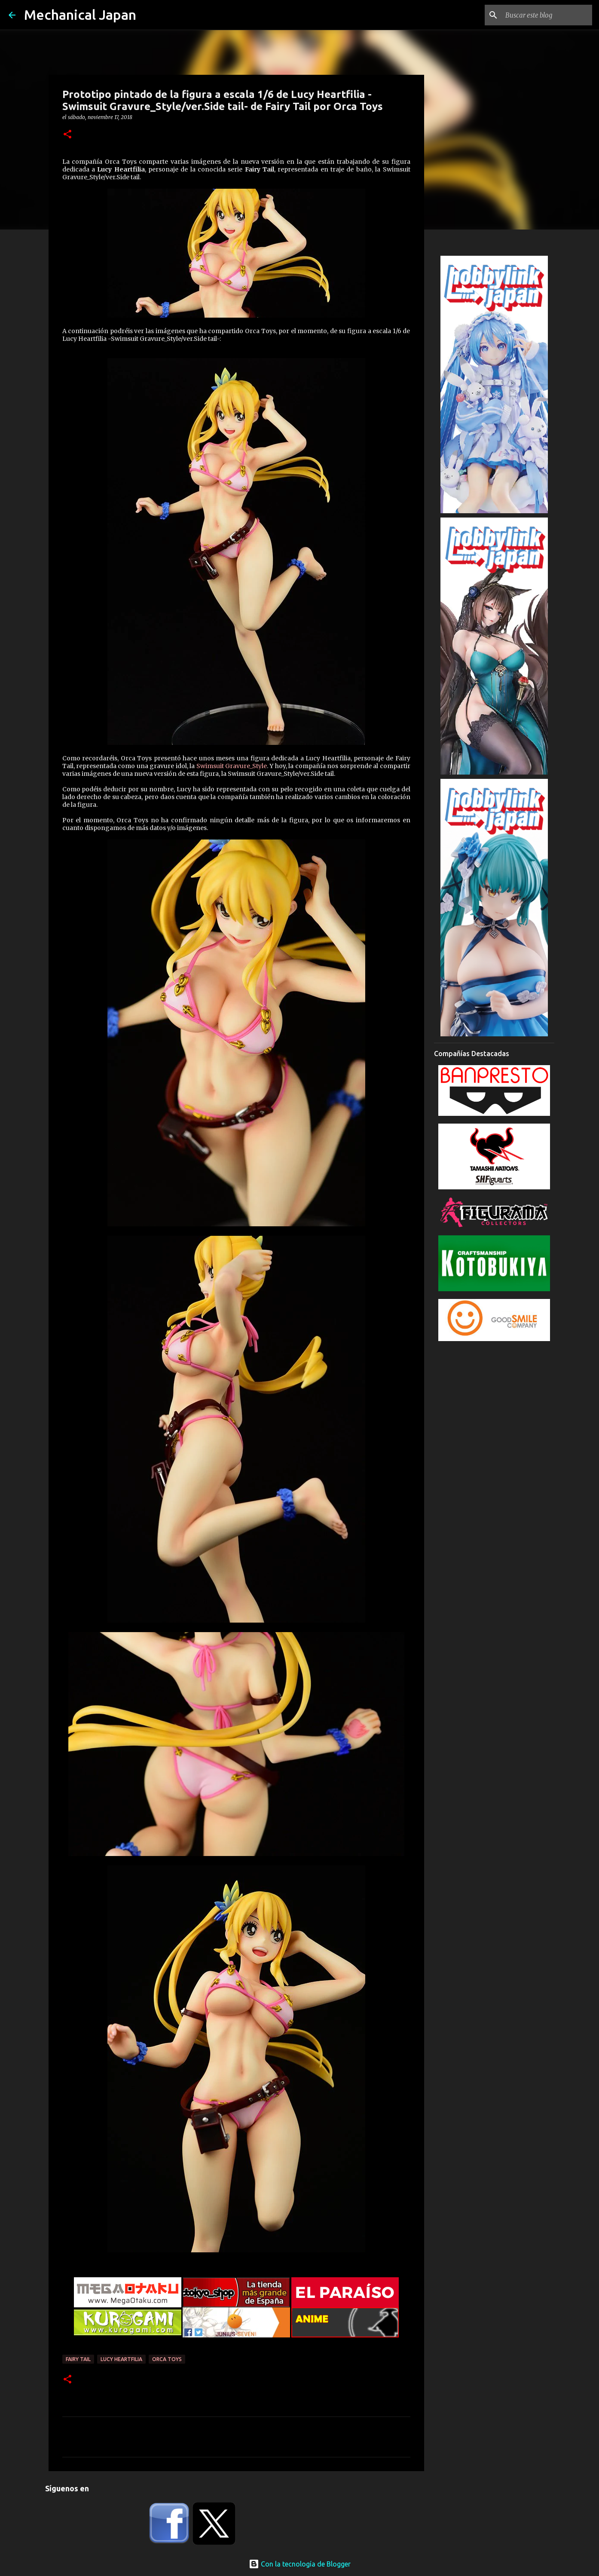 The image size is (599, 2576). What do you see at coordinates (547, 15) in the screenshot?
I see `[Buscar este blog]` at bounding box center [547, 15].